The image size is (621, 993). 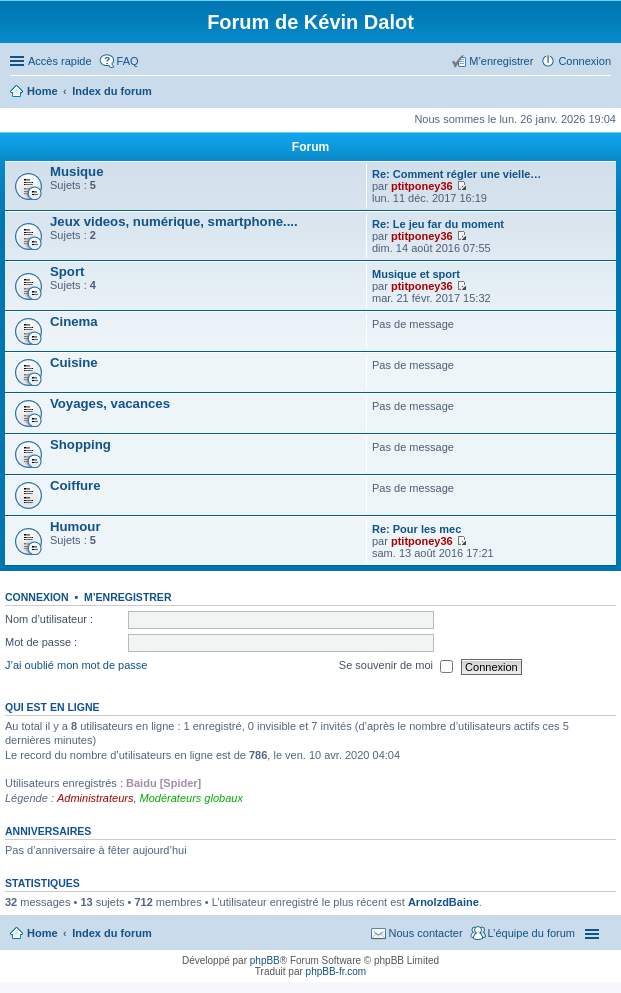 I want to click on Administrateurs, so click(x=95, y=798).